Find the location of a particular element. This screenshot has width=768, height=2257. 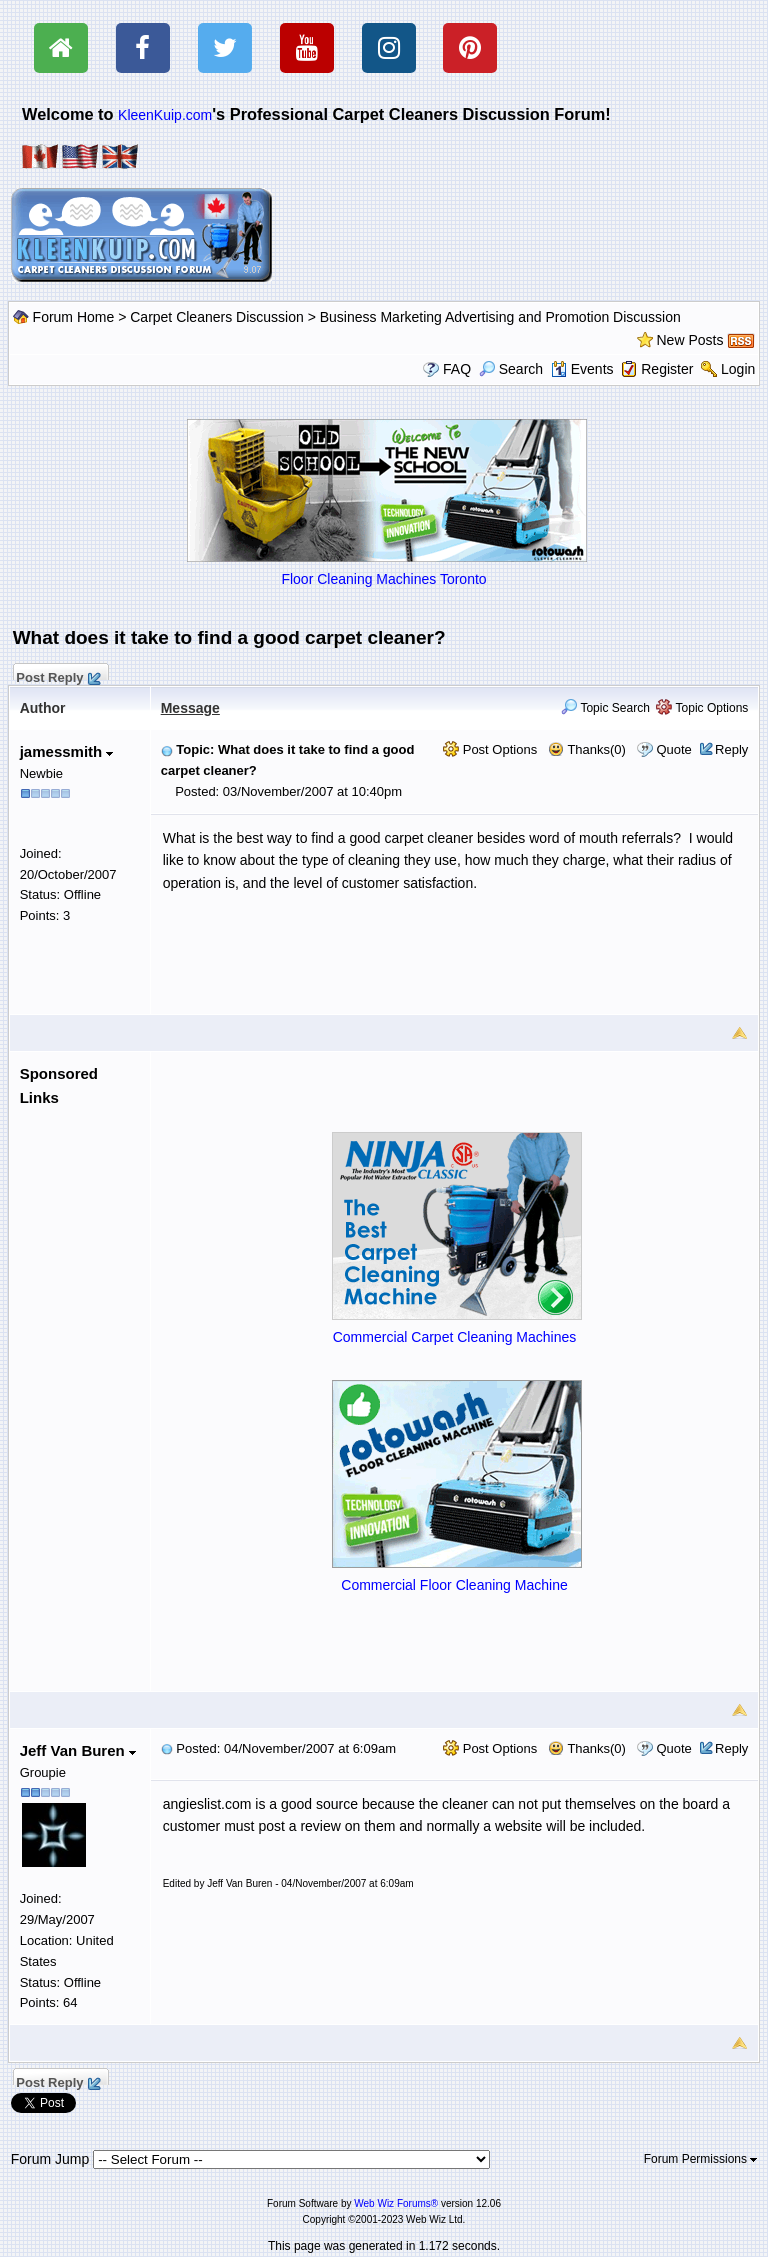

Reply is located at coordinates (731, 749).